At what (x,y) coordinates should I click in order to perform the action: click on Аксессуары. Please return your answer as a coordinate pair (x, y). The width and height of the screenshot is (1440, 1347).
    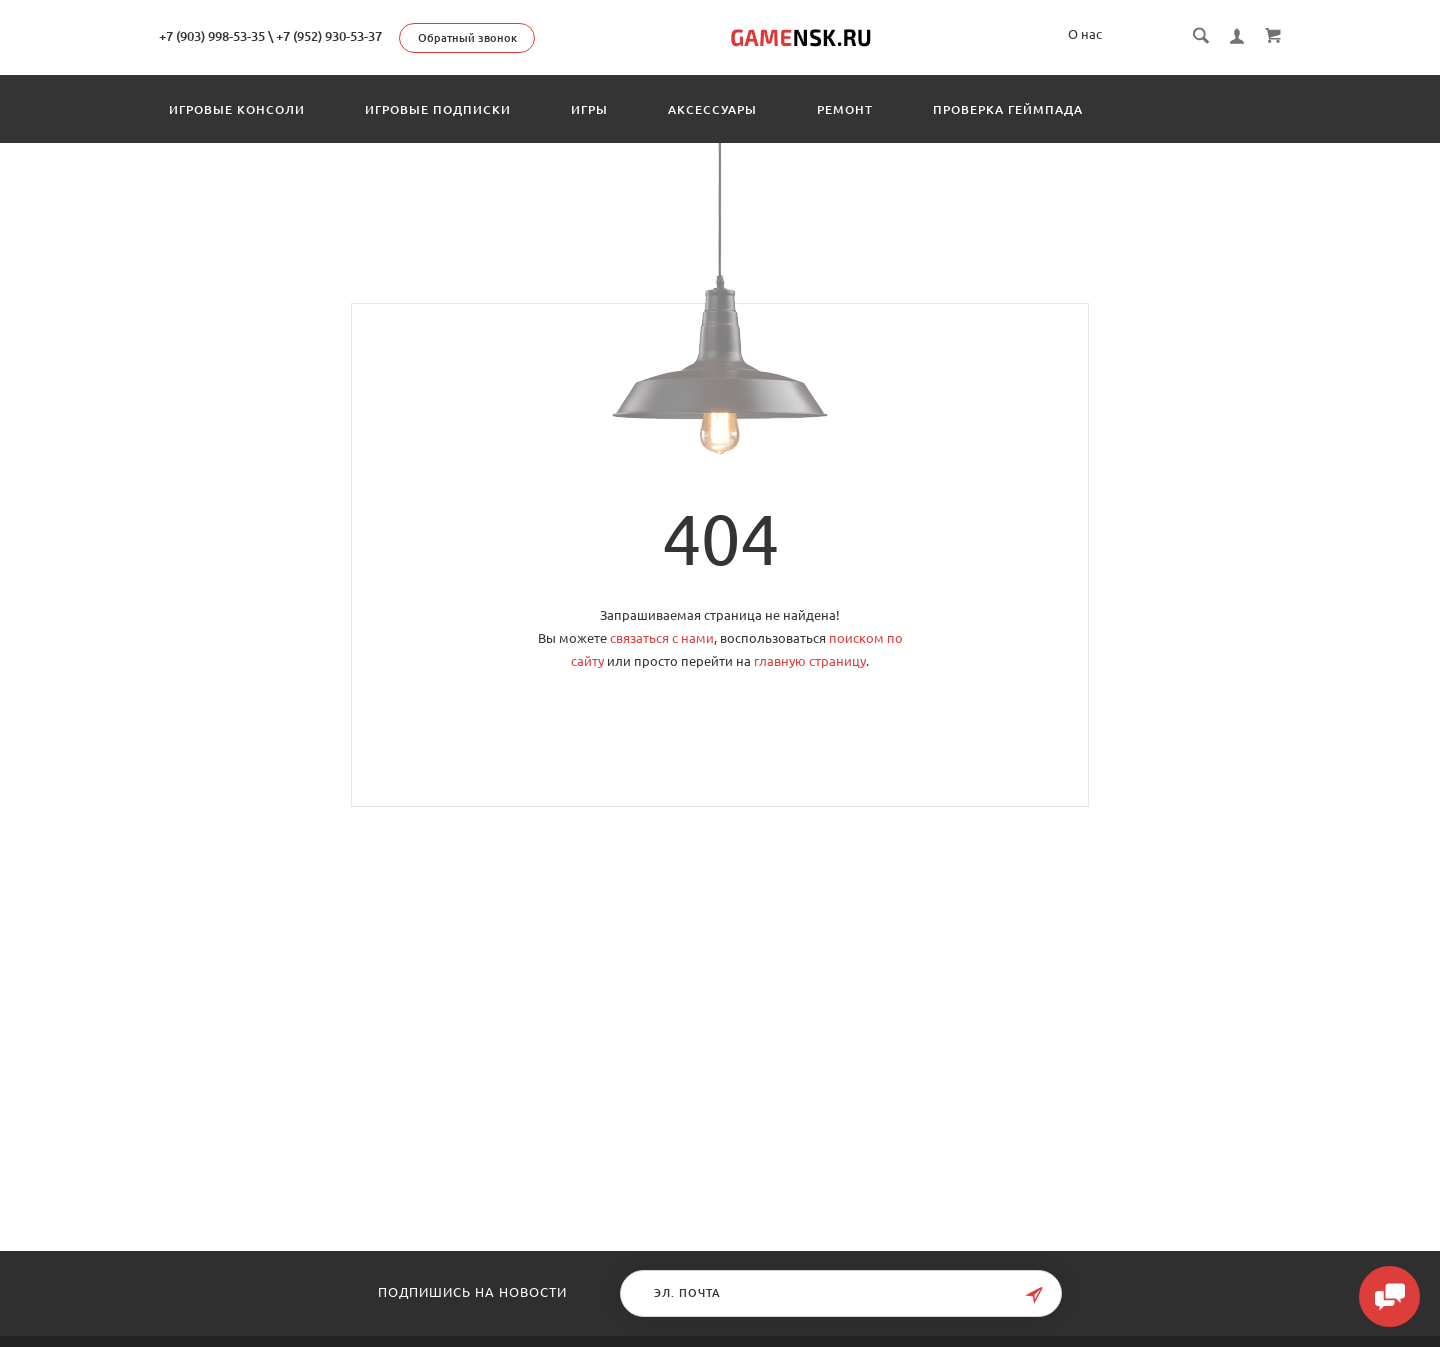
    Looking at the image, I should click on (712, 109).